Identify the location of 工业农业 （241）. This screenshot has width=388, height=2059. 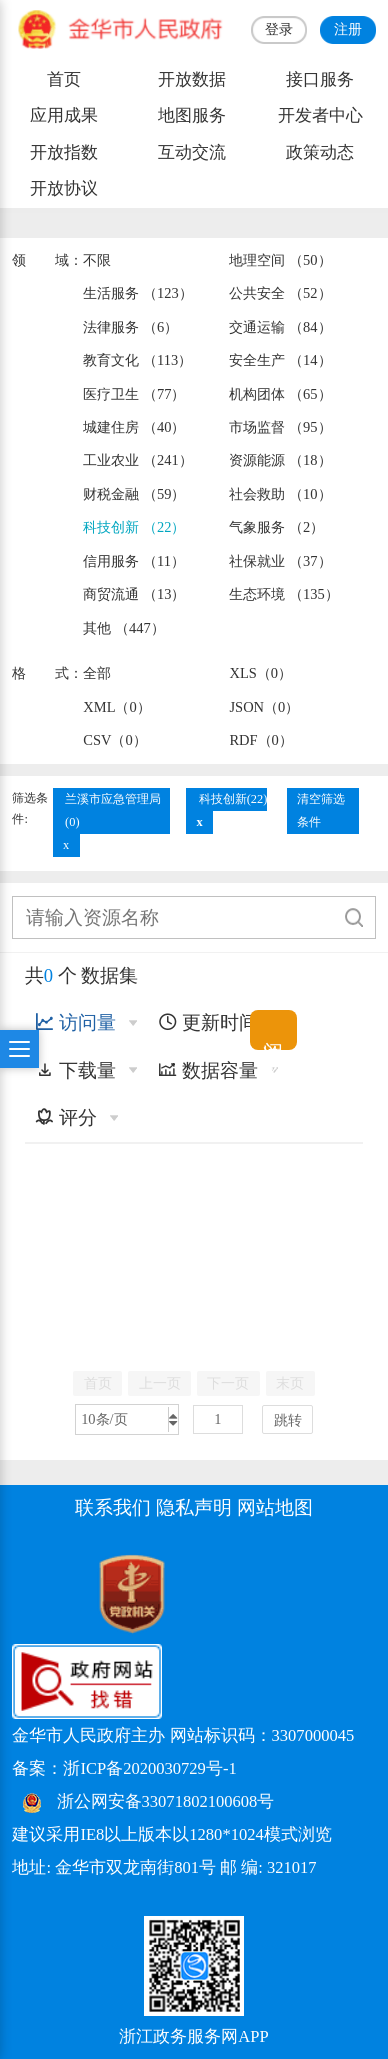
(137, 460).